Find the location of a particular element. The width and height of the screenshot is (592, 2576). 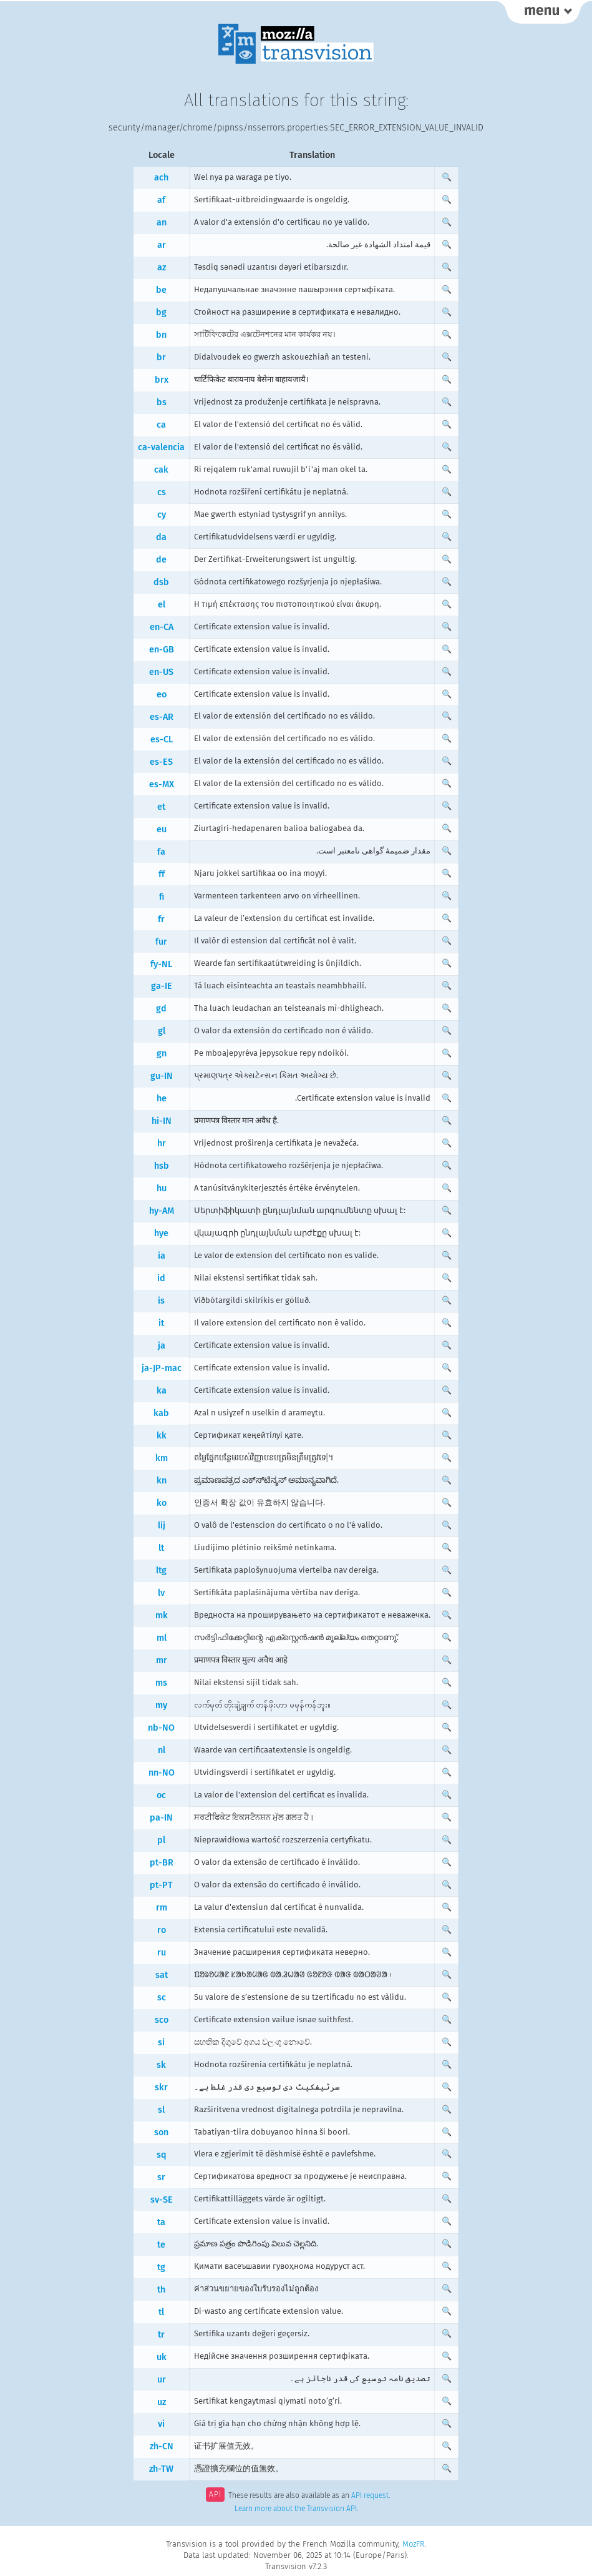

lij is located at coordinates (161, 1525).